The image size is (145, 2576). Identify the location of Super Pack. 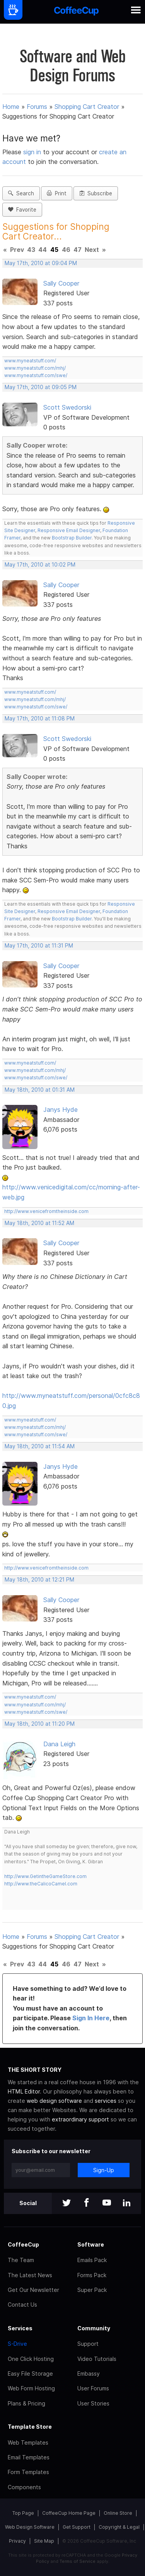
(92, 2290).